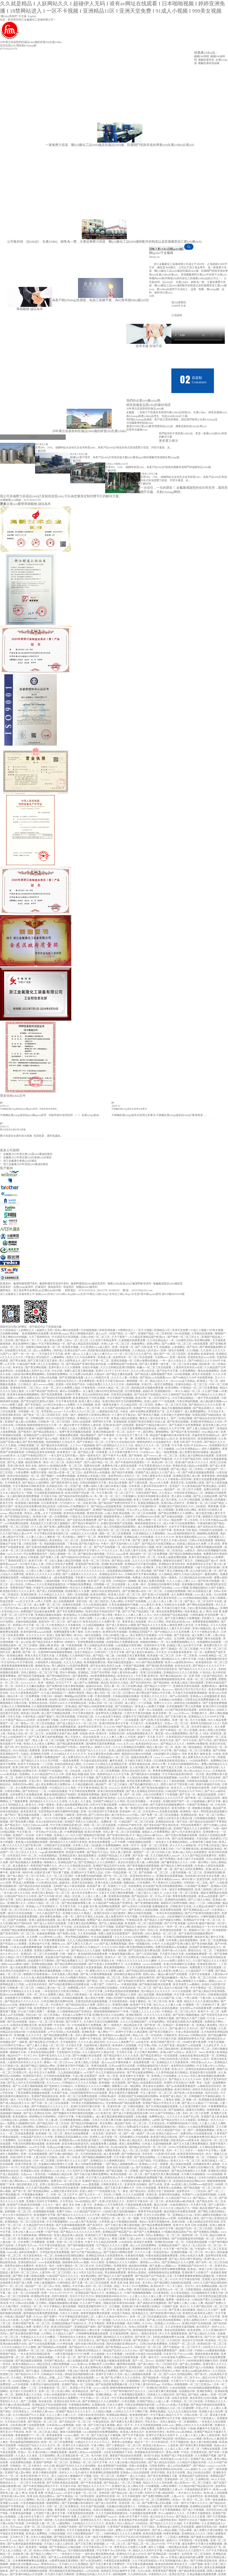  I want to click on 成人精品喷水视频www, so click(213, 1397).